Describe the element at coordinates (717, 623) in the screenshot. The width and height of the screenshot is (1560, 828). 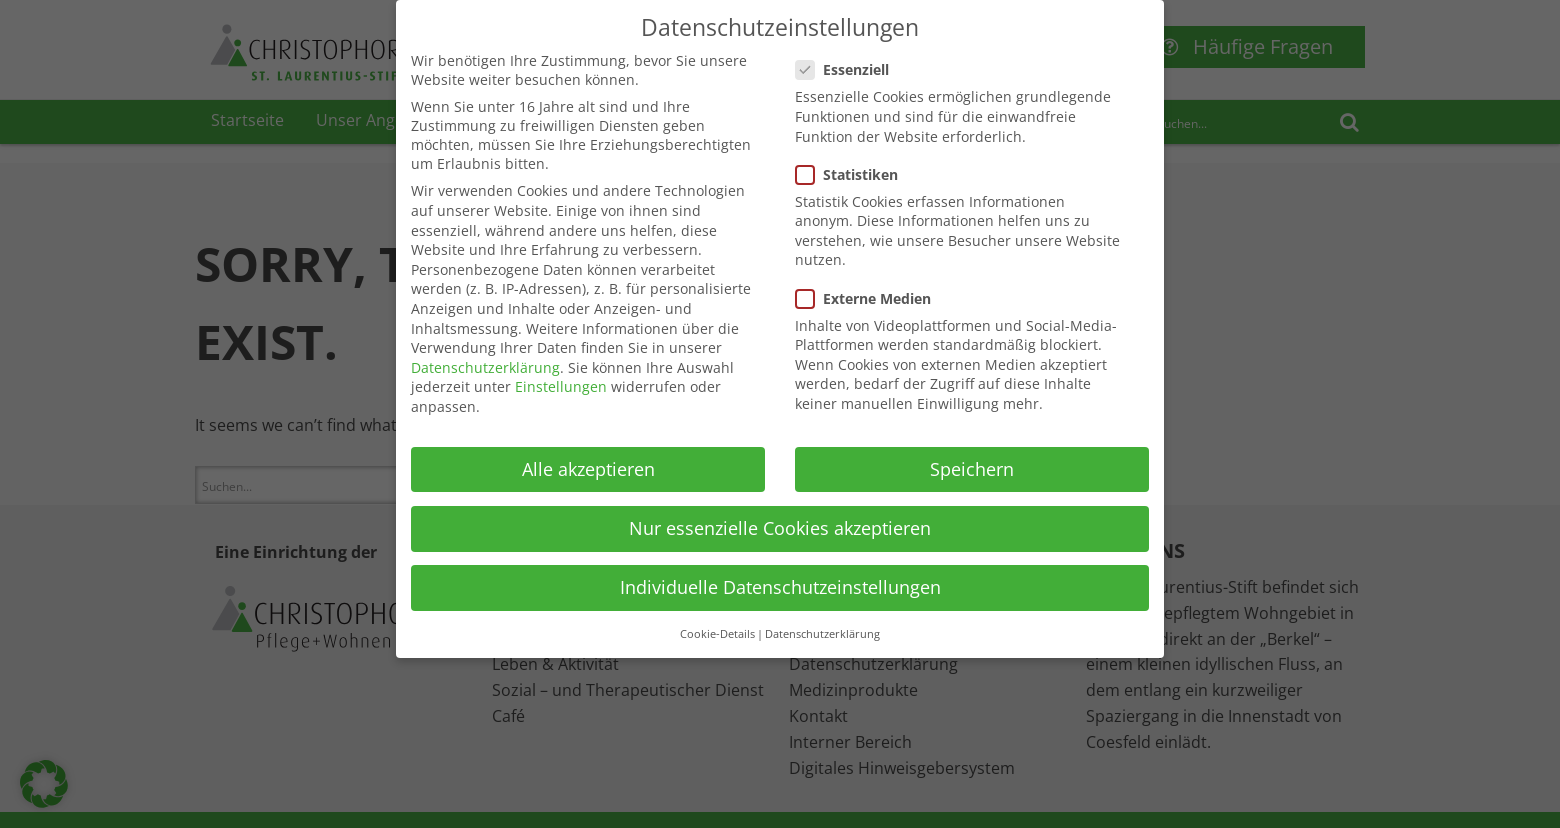
I see `Cookie-Details [button]` at that location.